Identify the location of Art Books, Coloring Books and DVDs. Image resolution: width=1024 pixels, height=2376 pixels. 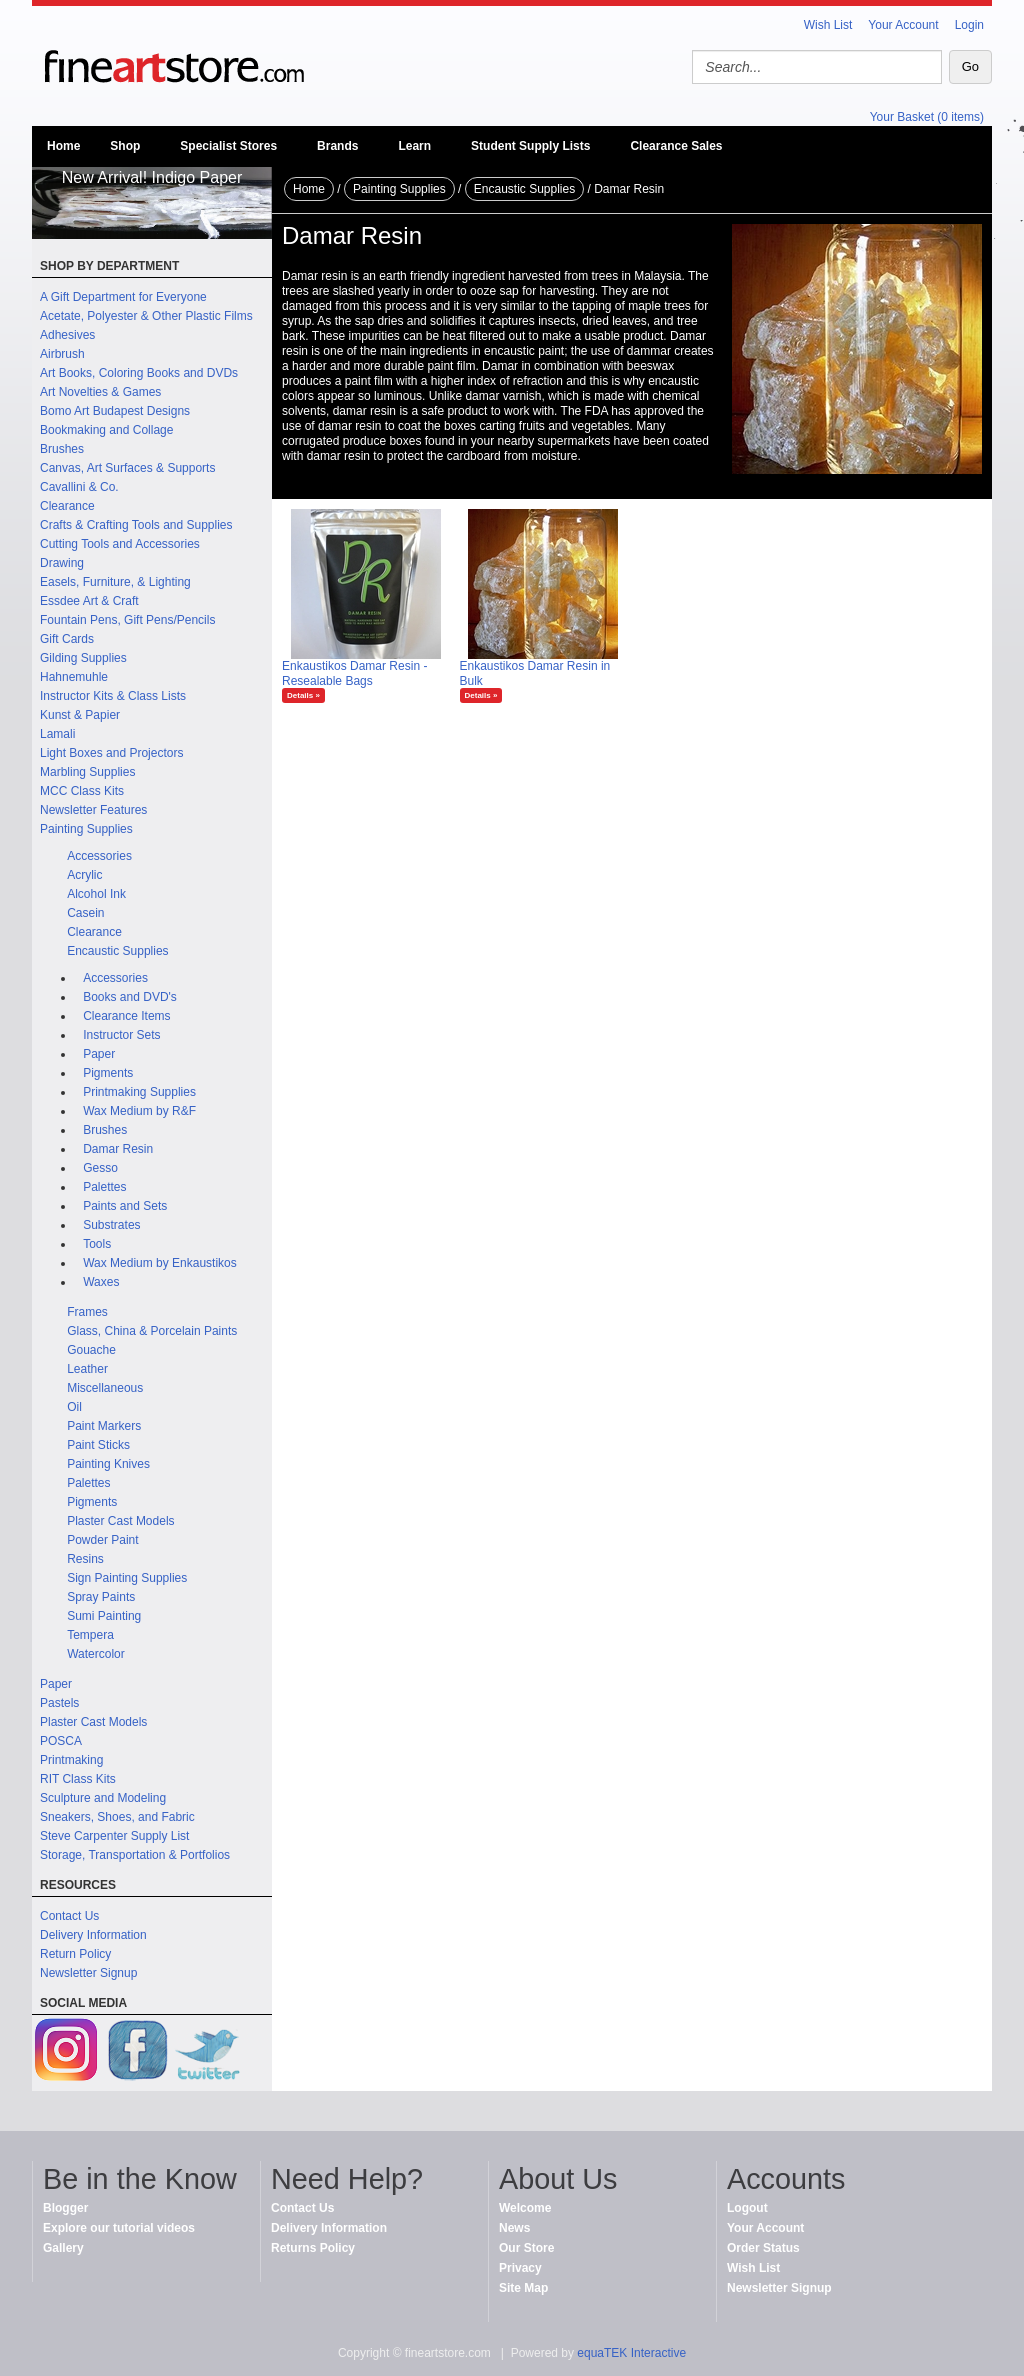
(139, 373).